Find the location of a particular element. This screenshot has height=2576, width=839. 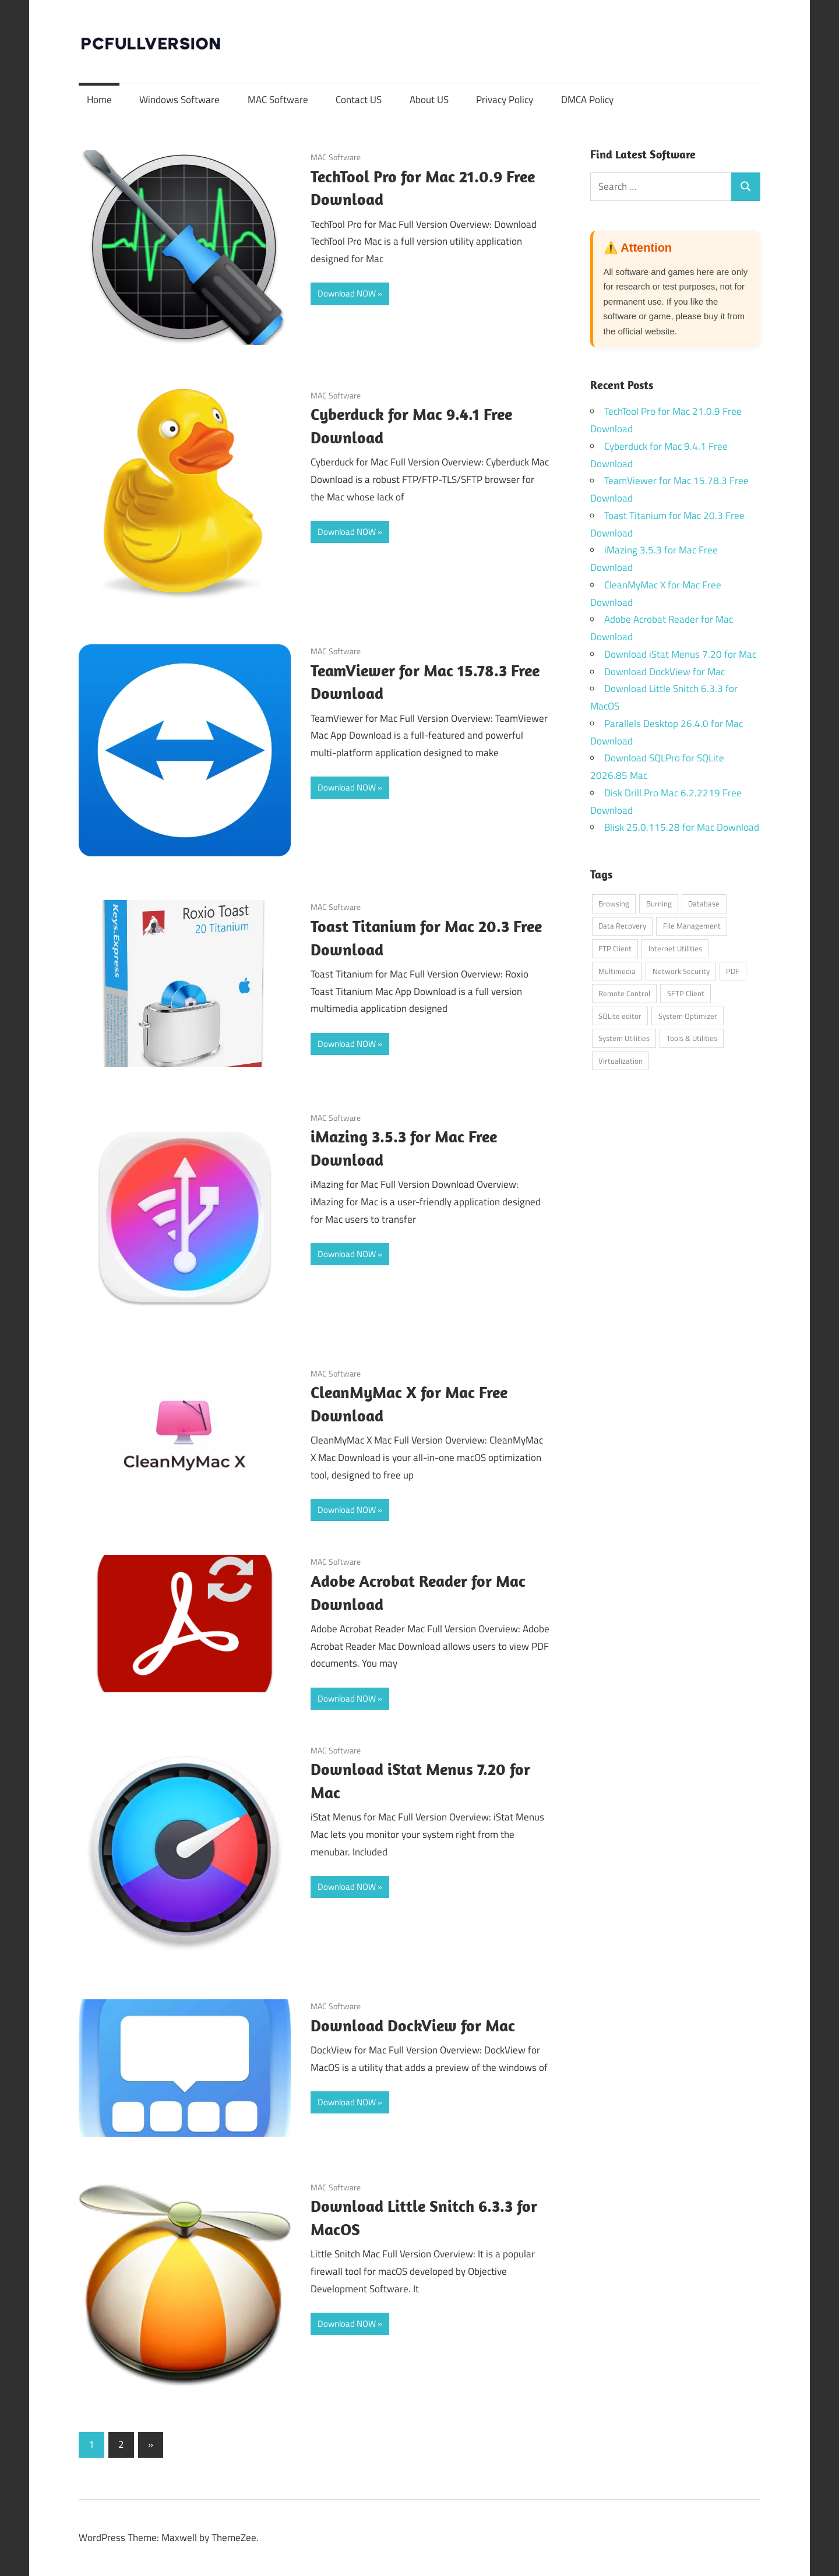

SFTP Client [SFTP Client (1 item)] is located at coordinates (685, 993).